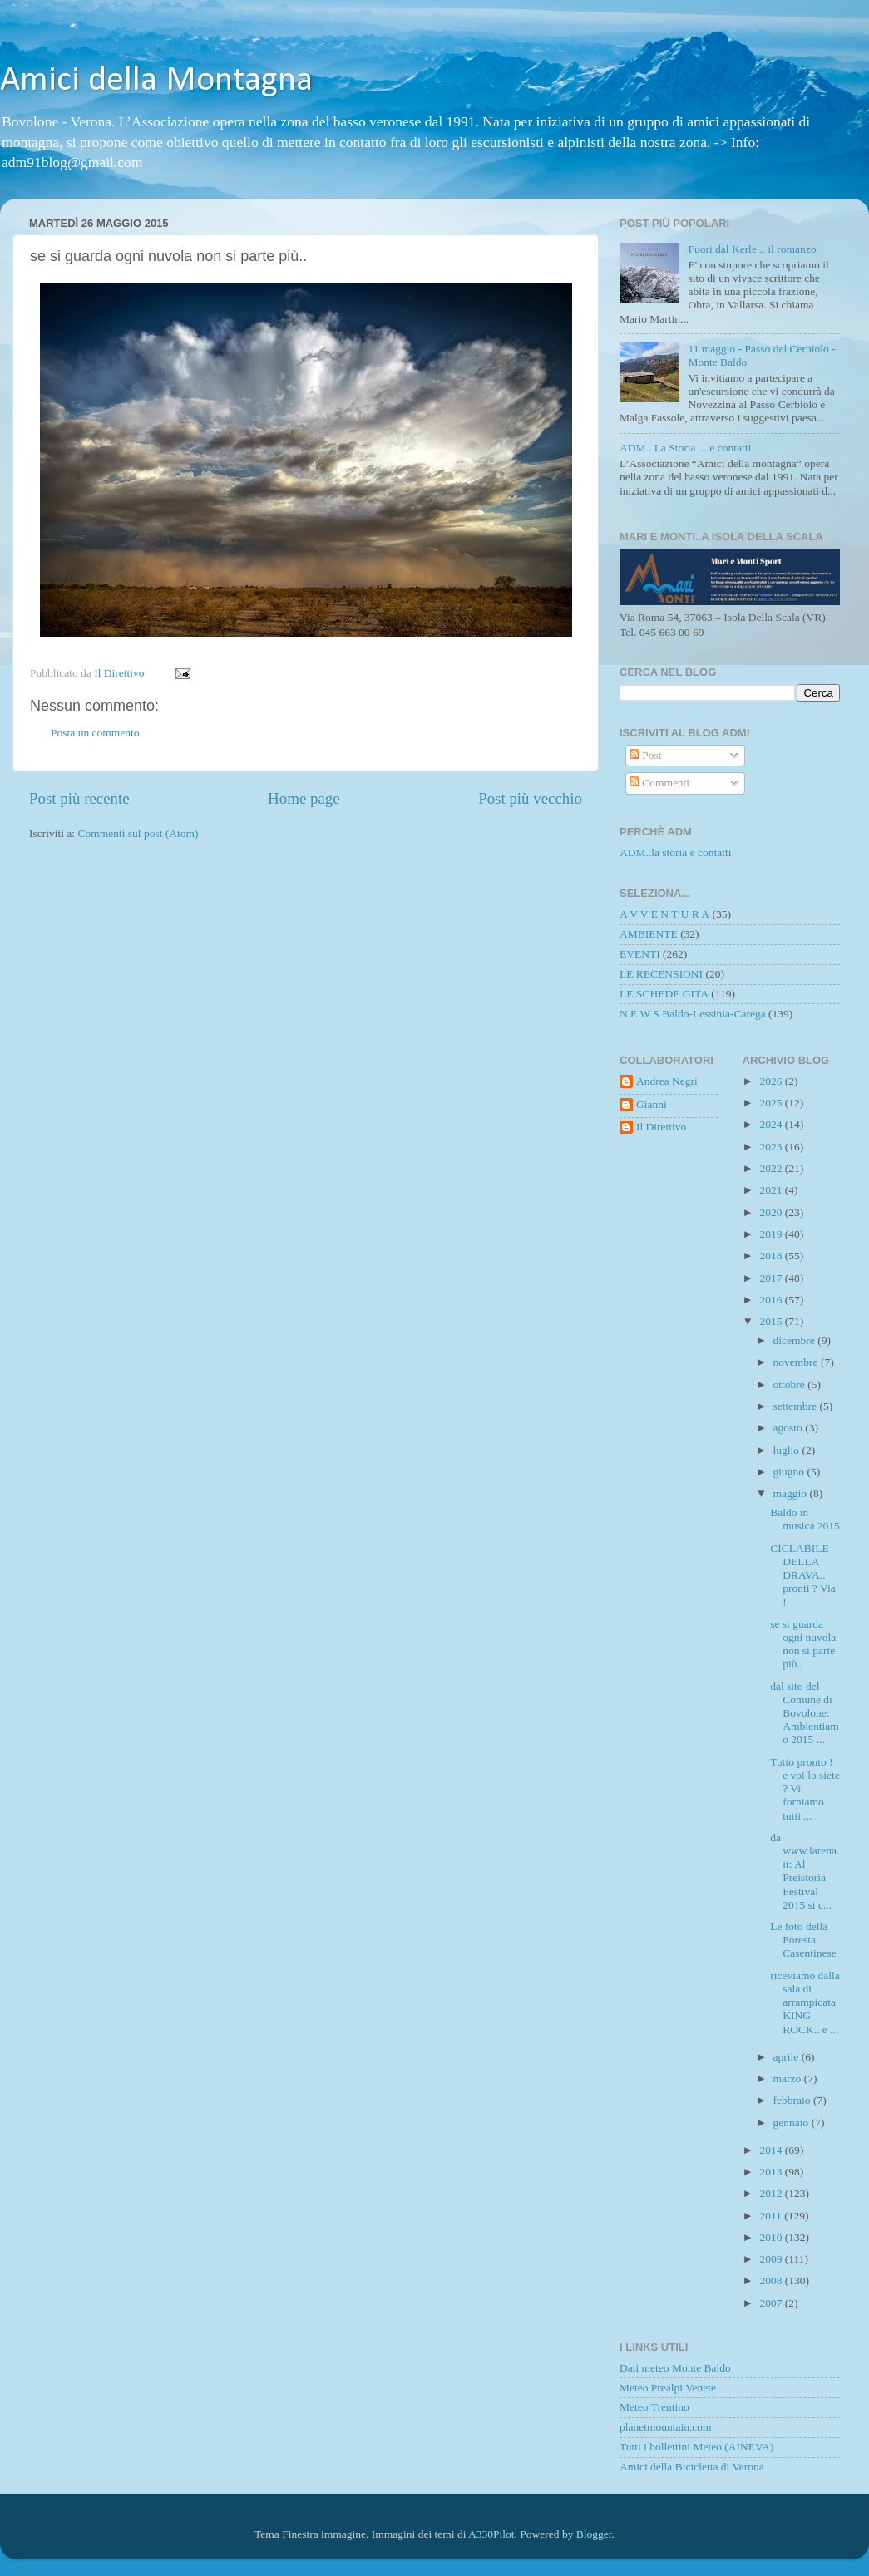 Image resolution: width=869 pixels, height=2576 pixels. I want to click on N E W S Baldo-Lessinia-Carega, so click(693, 1013).